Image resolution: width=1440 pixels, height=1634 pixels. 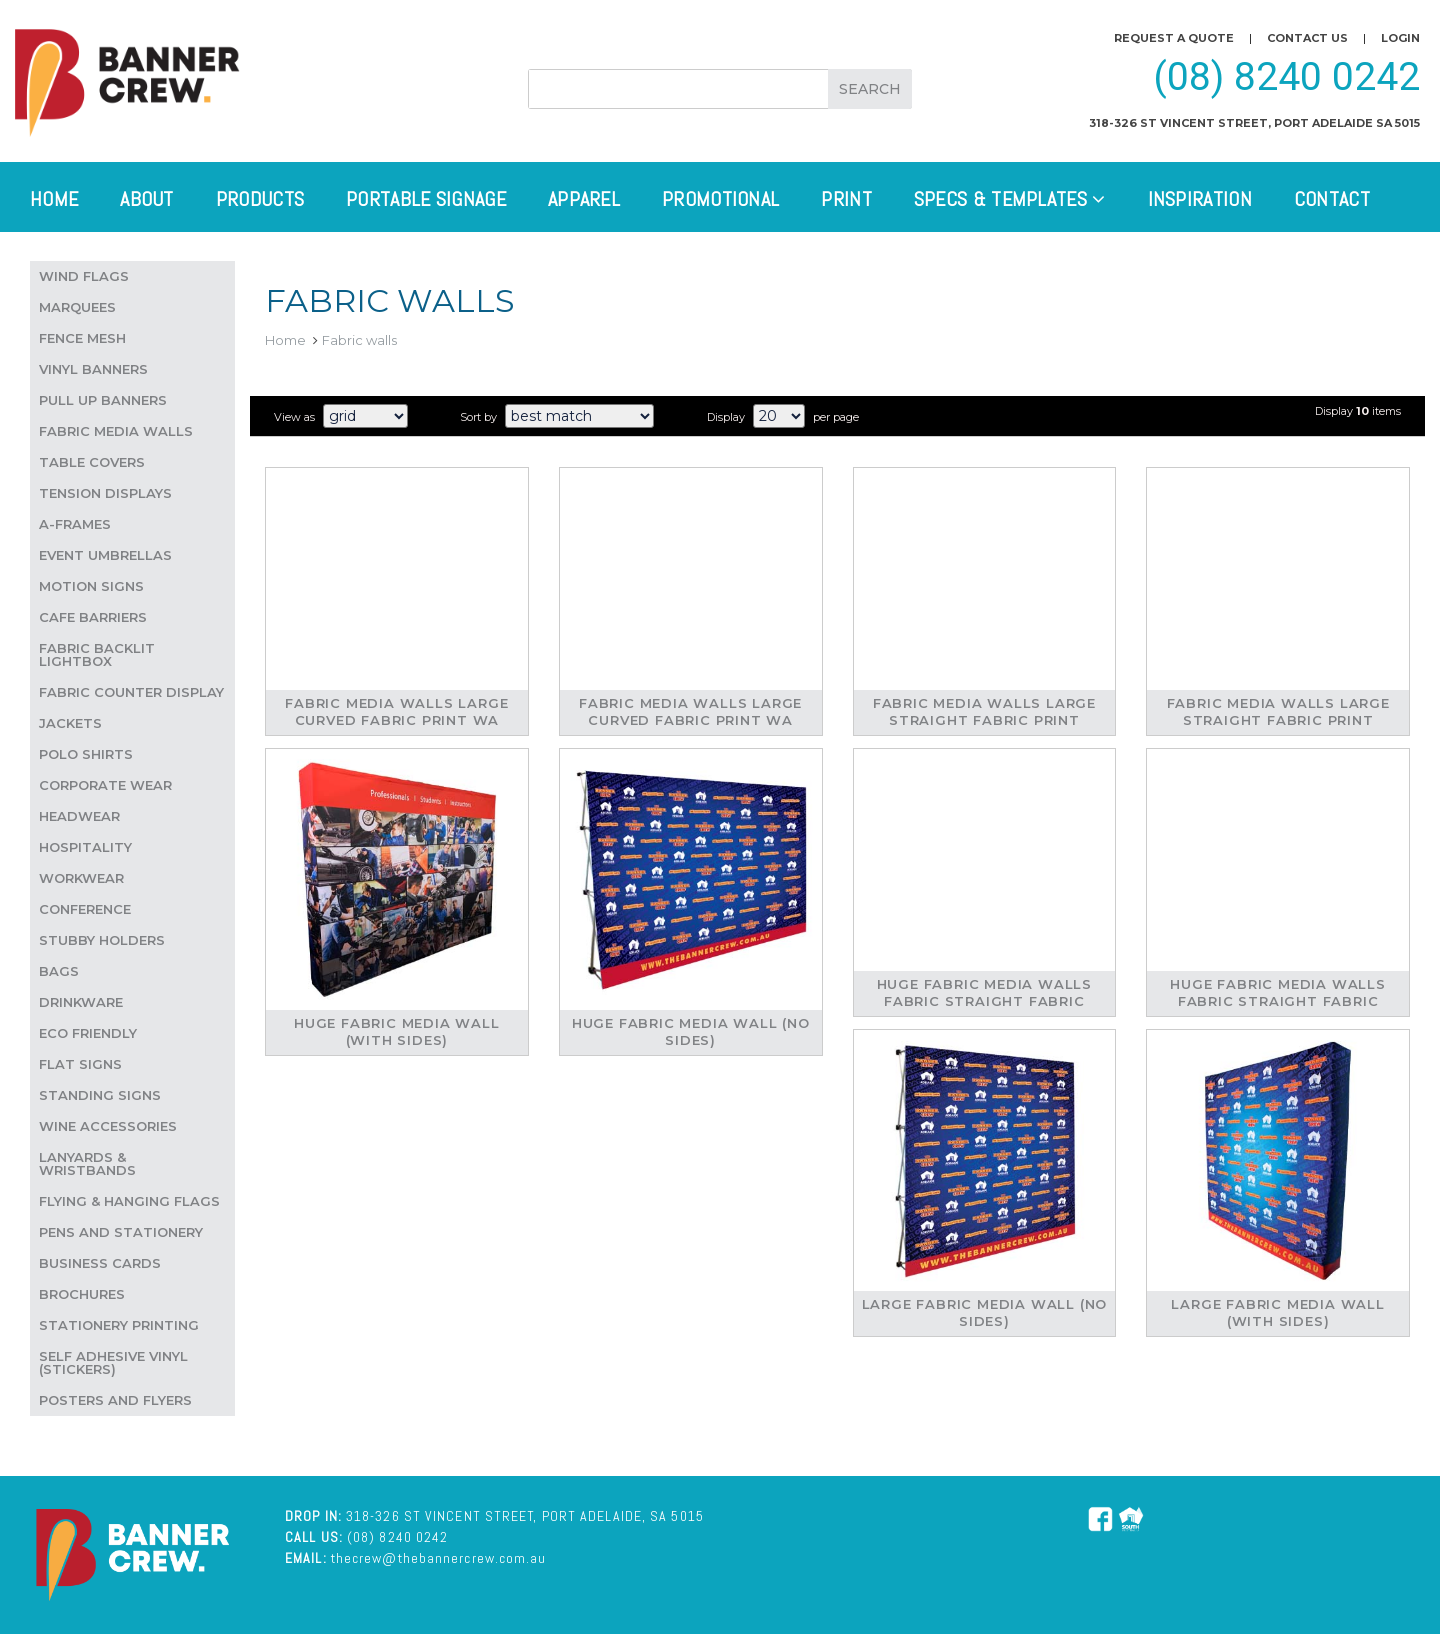 I want to click on Request a quote, so click(x=1174, y=38).